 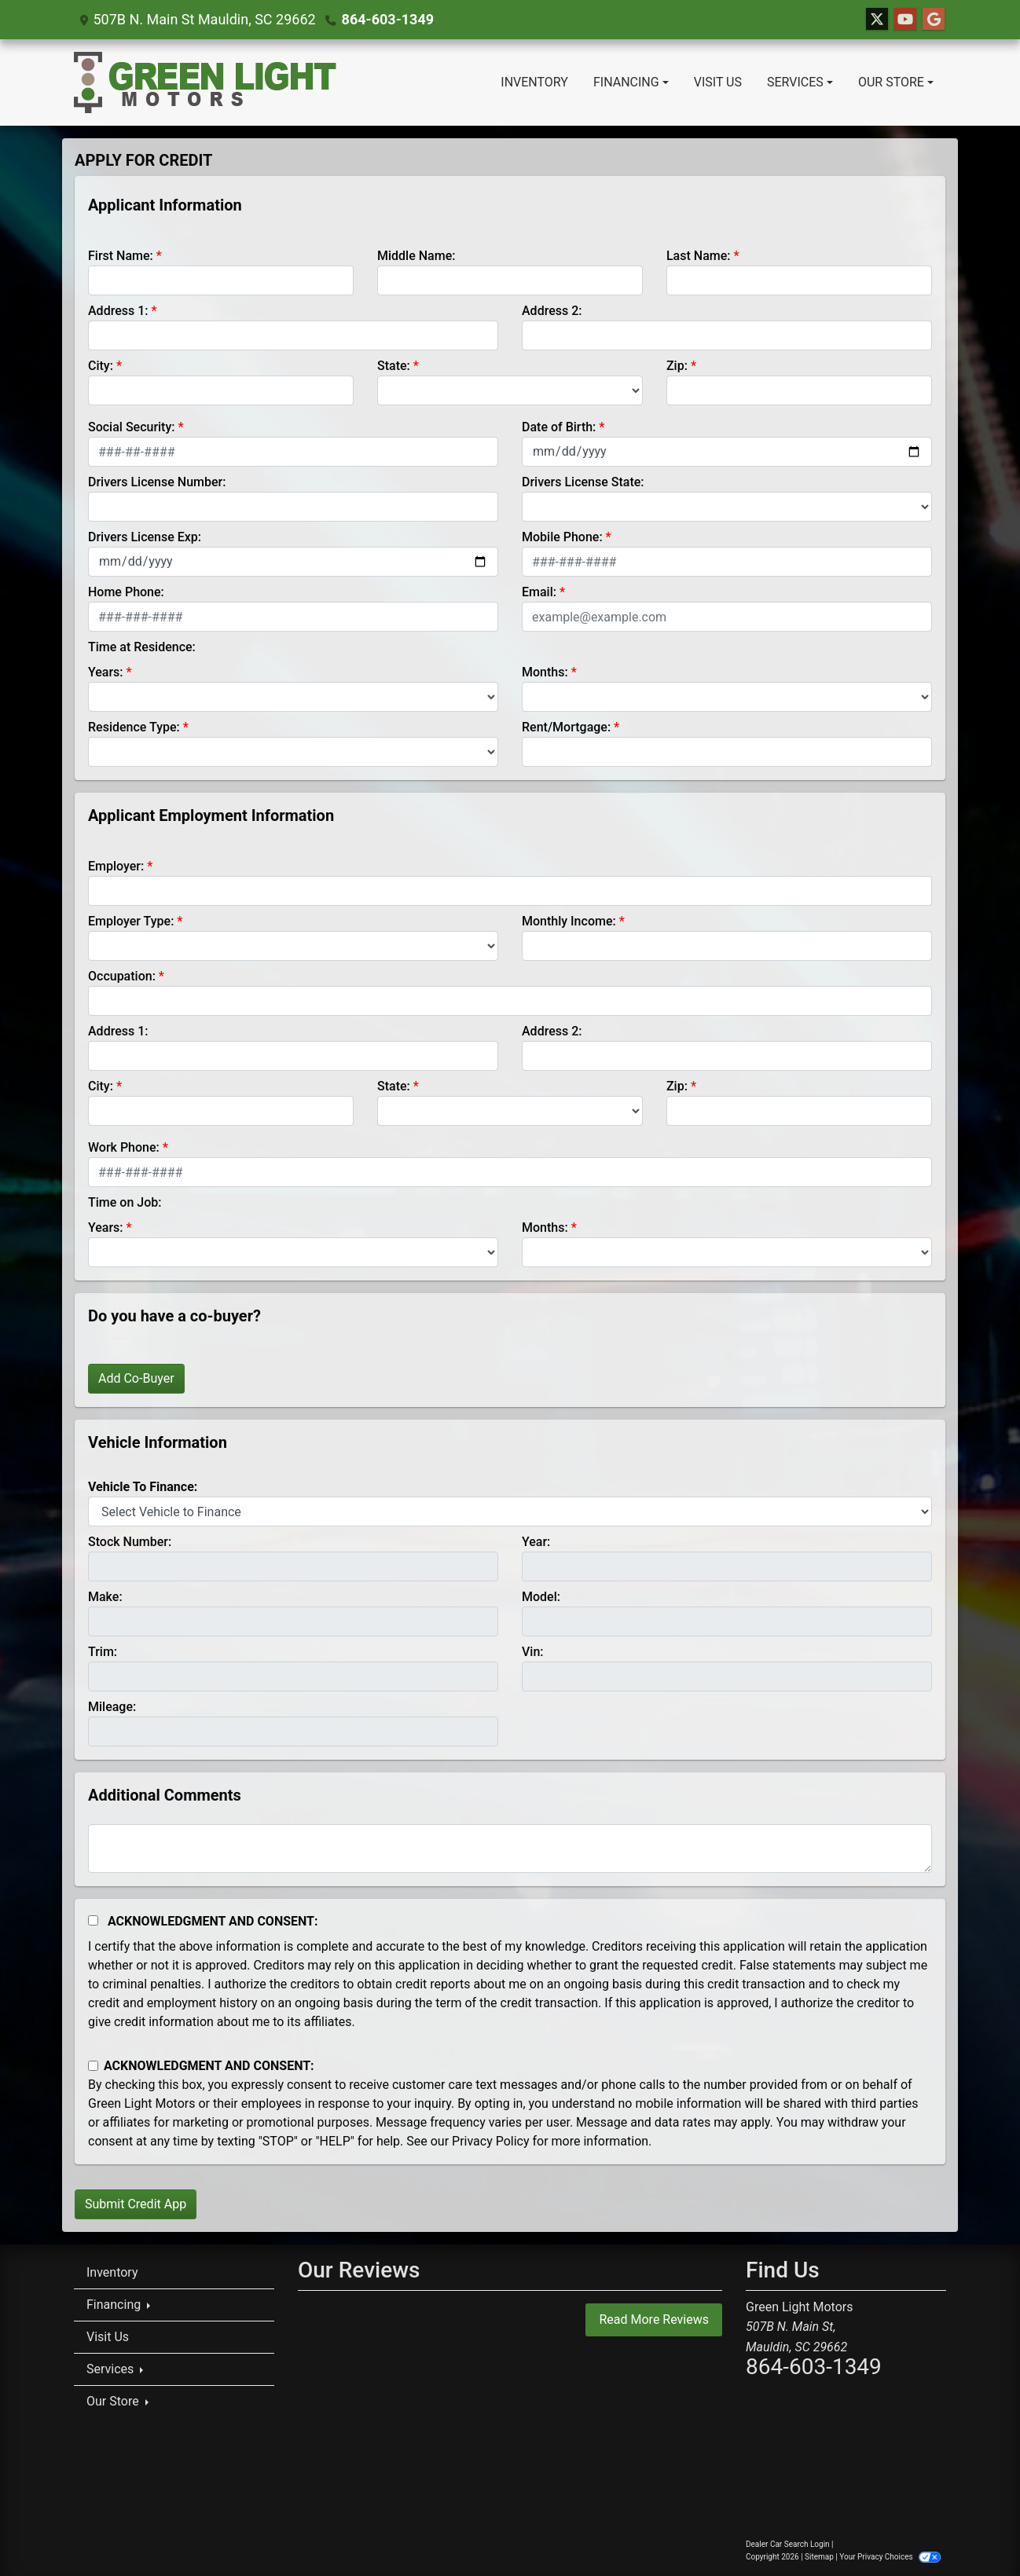 What do you see at coordinates (126, 591) in the screenshot?
I see `Home Phone:` at bounding box center [126, 591].